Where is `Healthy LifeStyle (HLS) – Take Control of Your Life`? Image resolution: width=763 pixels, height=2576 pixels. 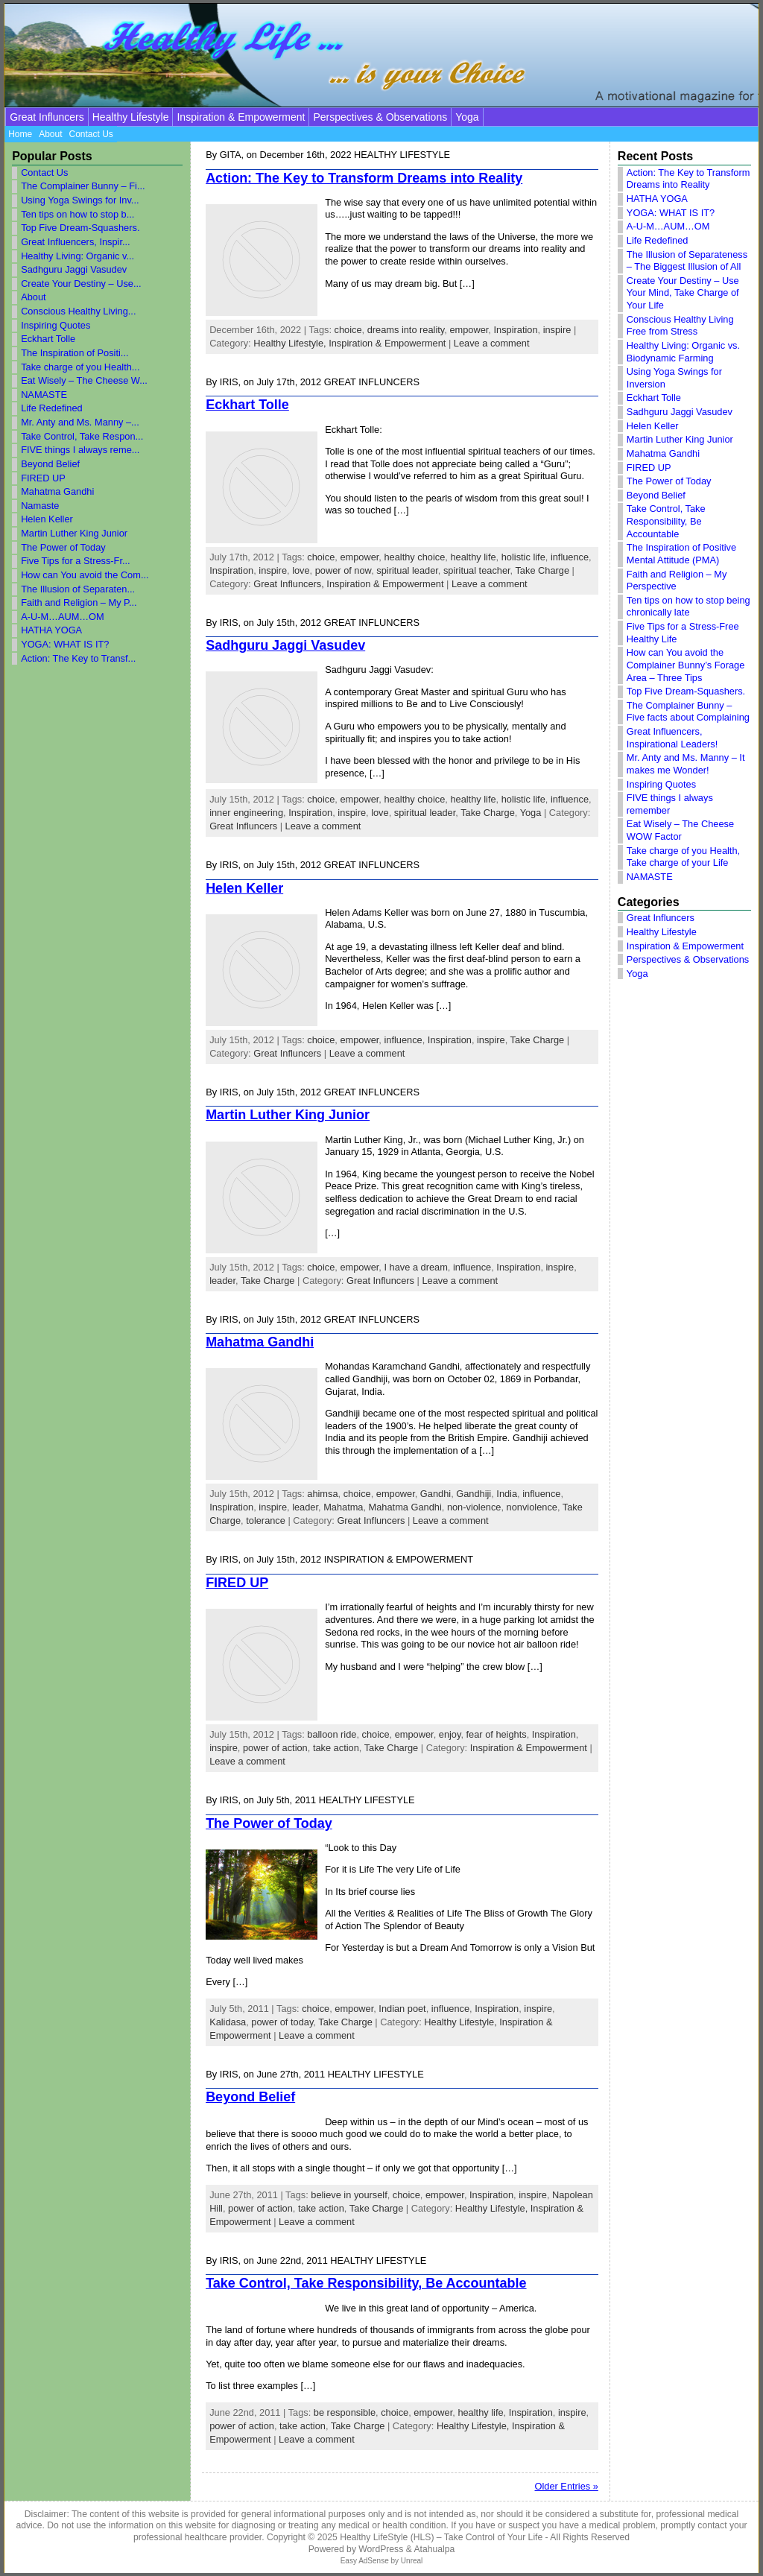
Healthy LifeStyle (HLS) – Take Control of Your Life is located at coordinates (441, 2537).